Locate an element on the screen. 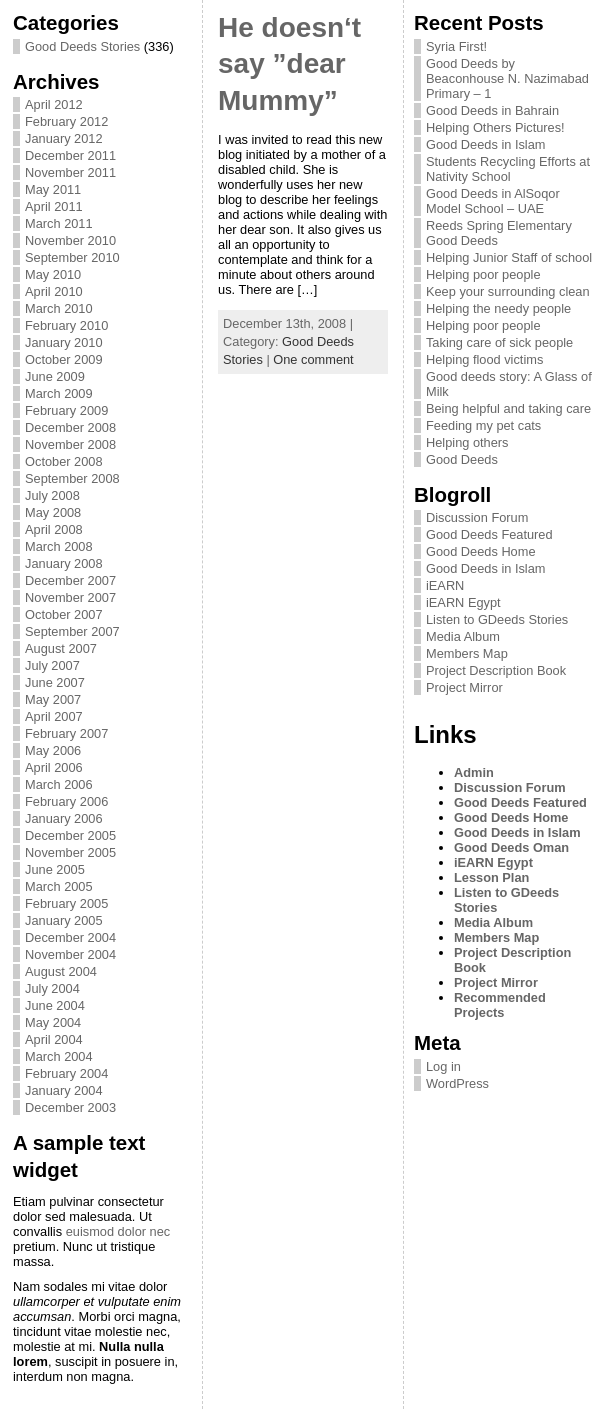 The width and height of the screenshot is (606, 1409). November 2005 is located at coordinates (70, 852).